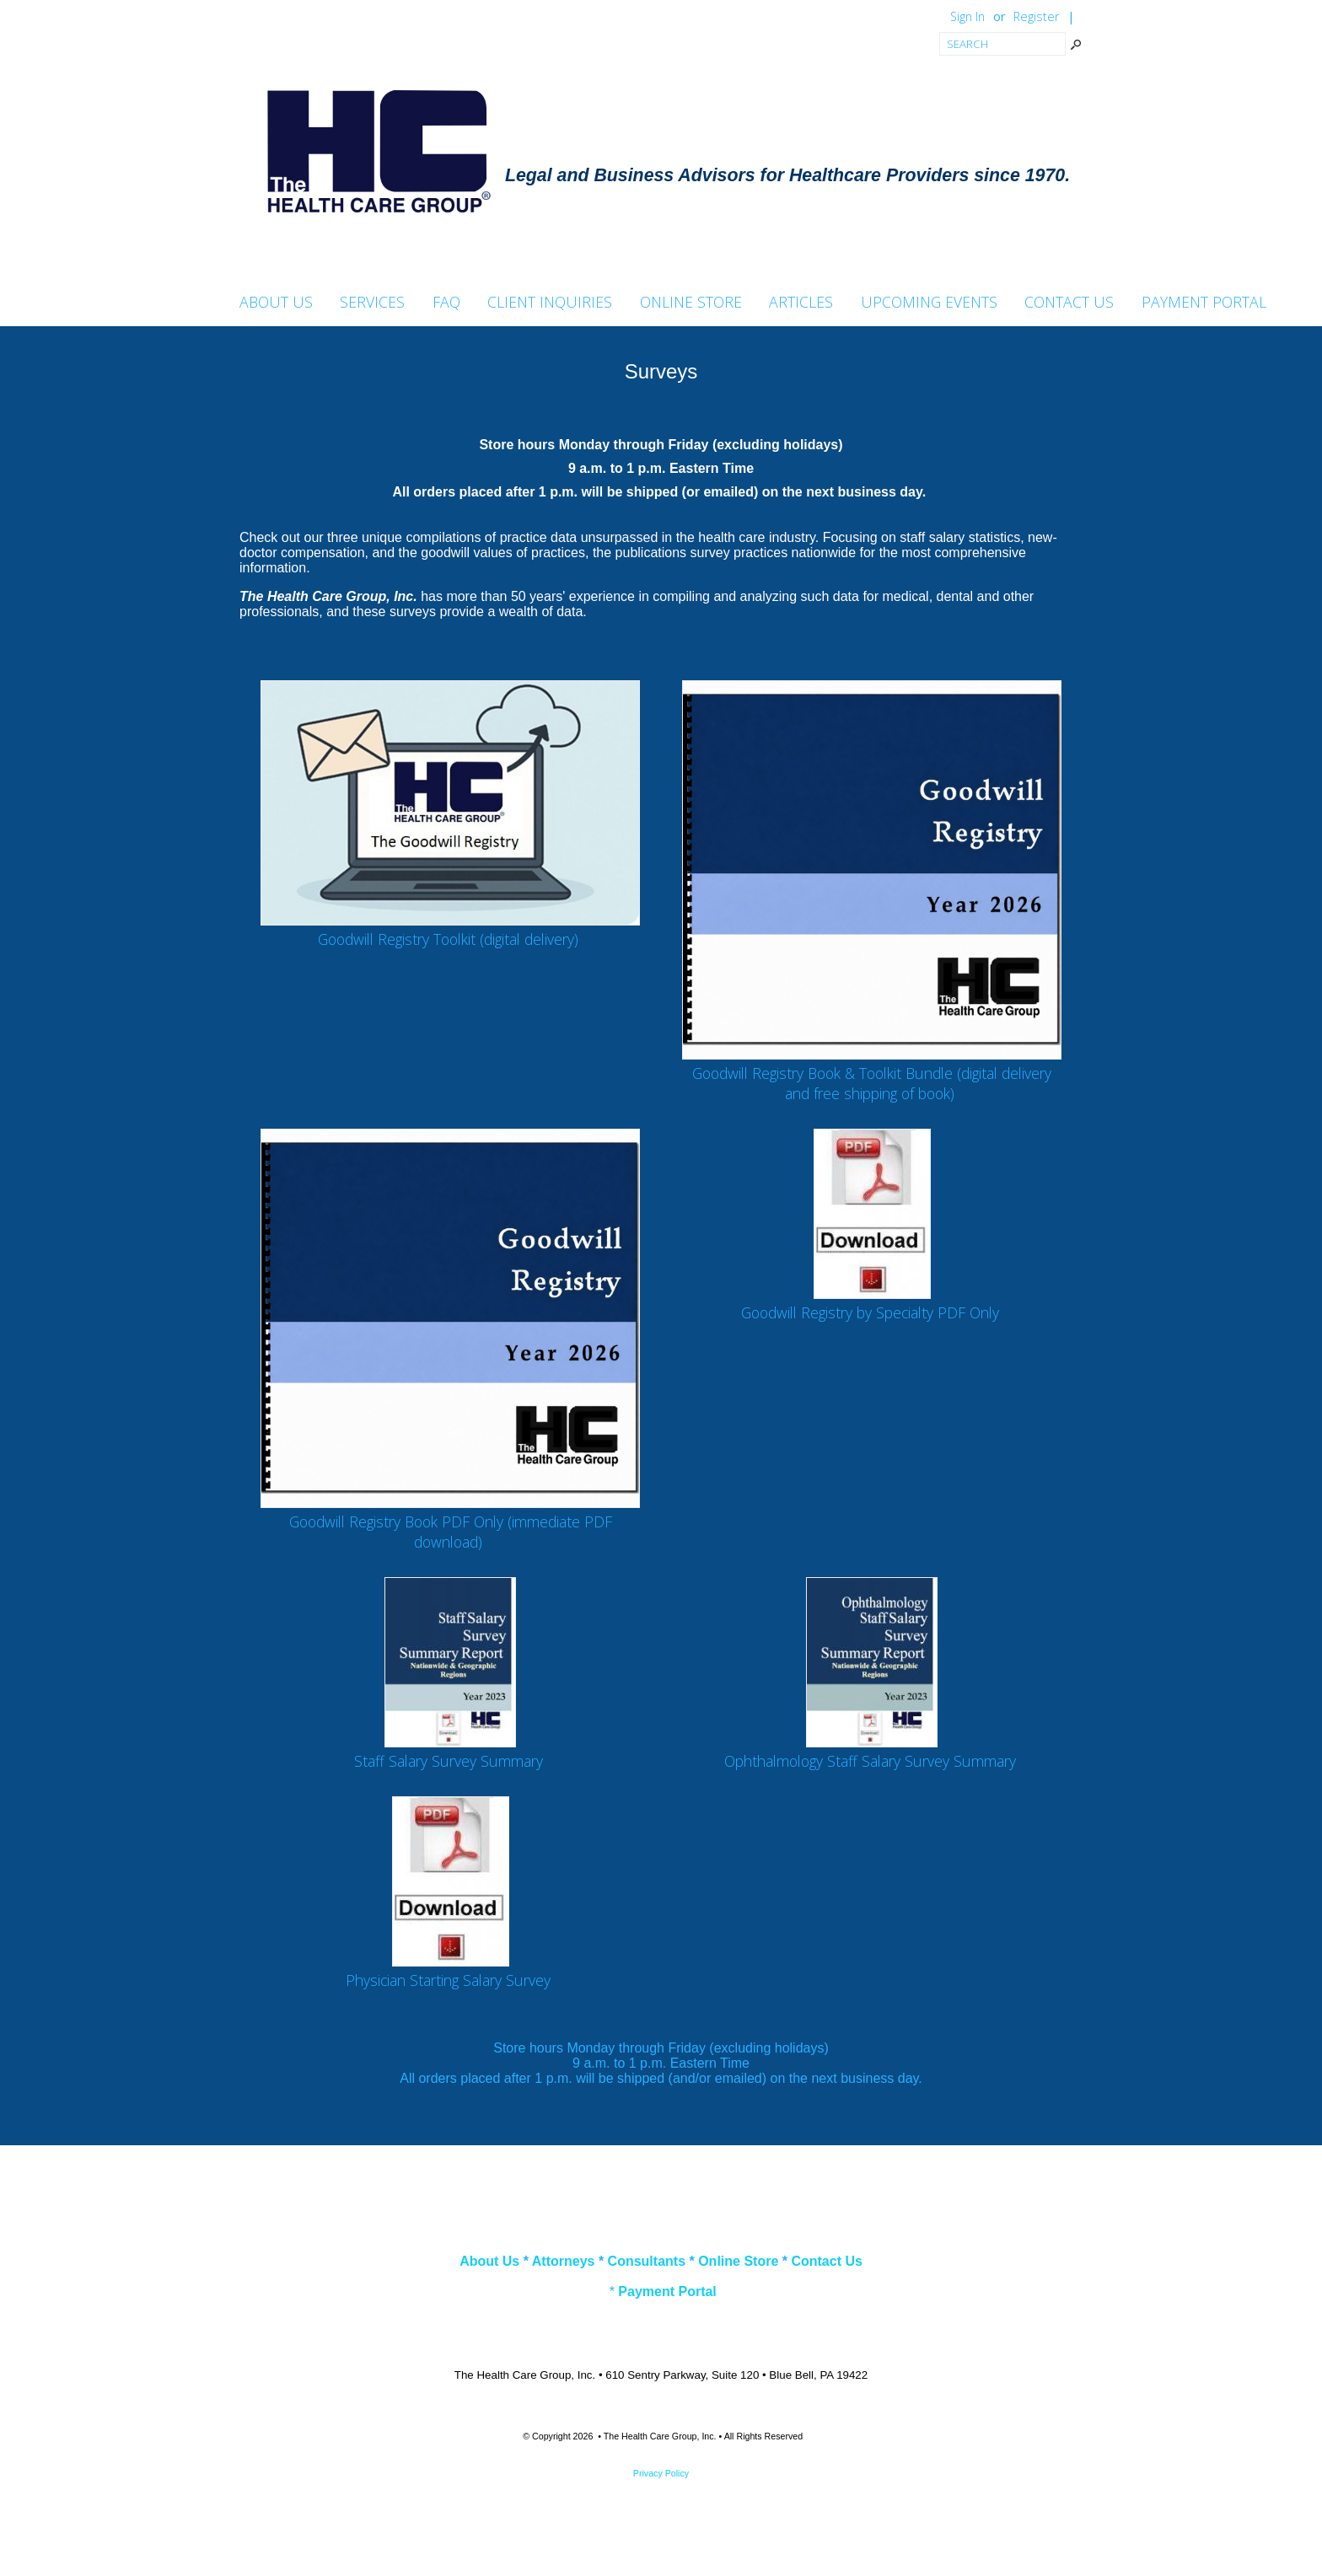 Image resolution: width=1322 pixels, height=2576 pixels. I want to click on Articles, so click(801, 302).